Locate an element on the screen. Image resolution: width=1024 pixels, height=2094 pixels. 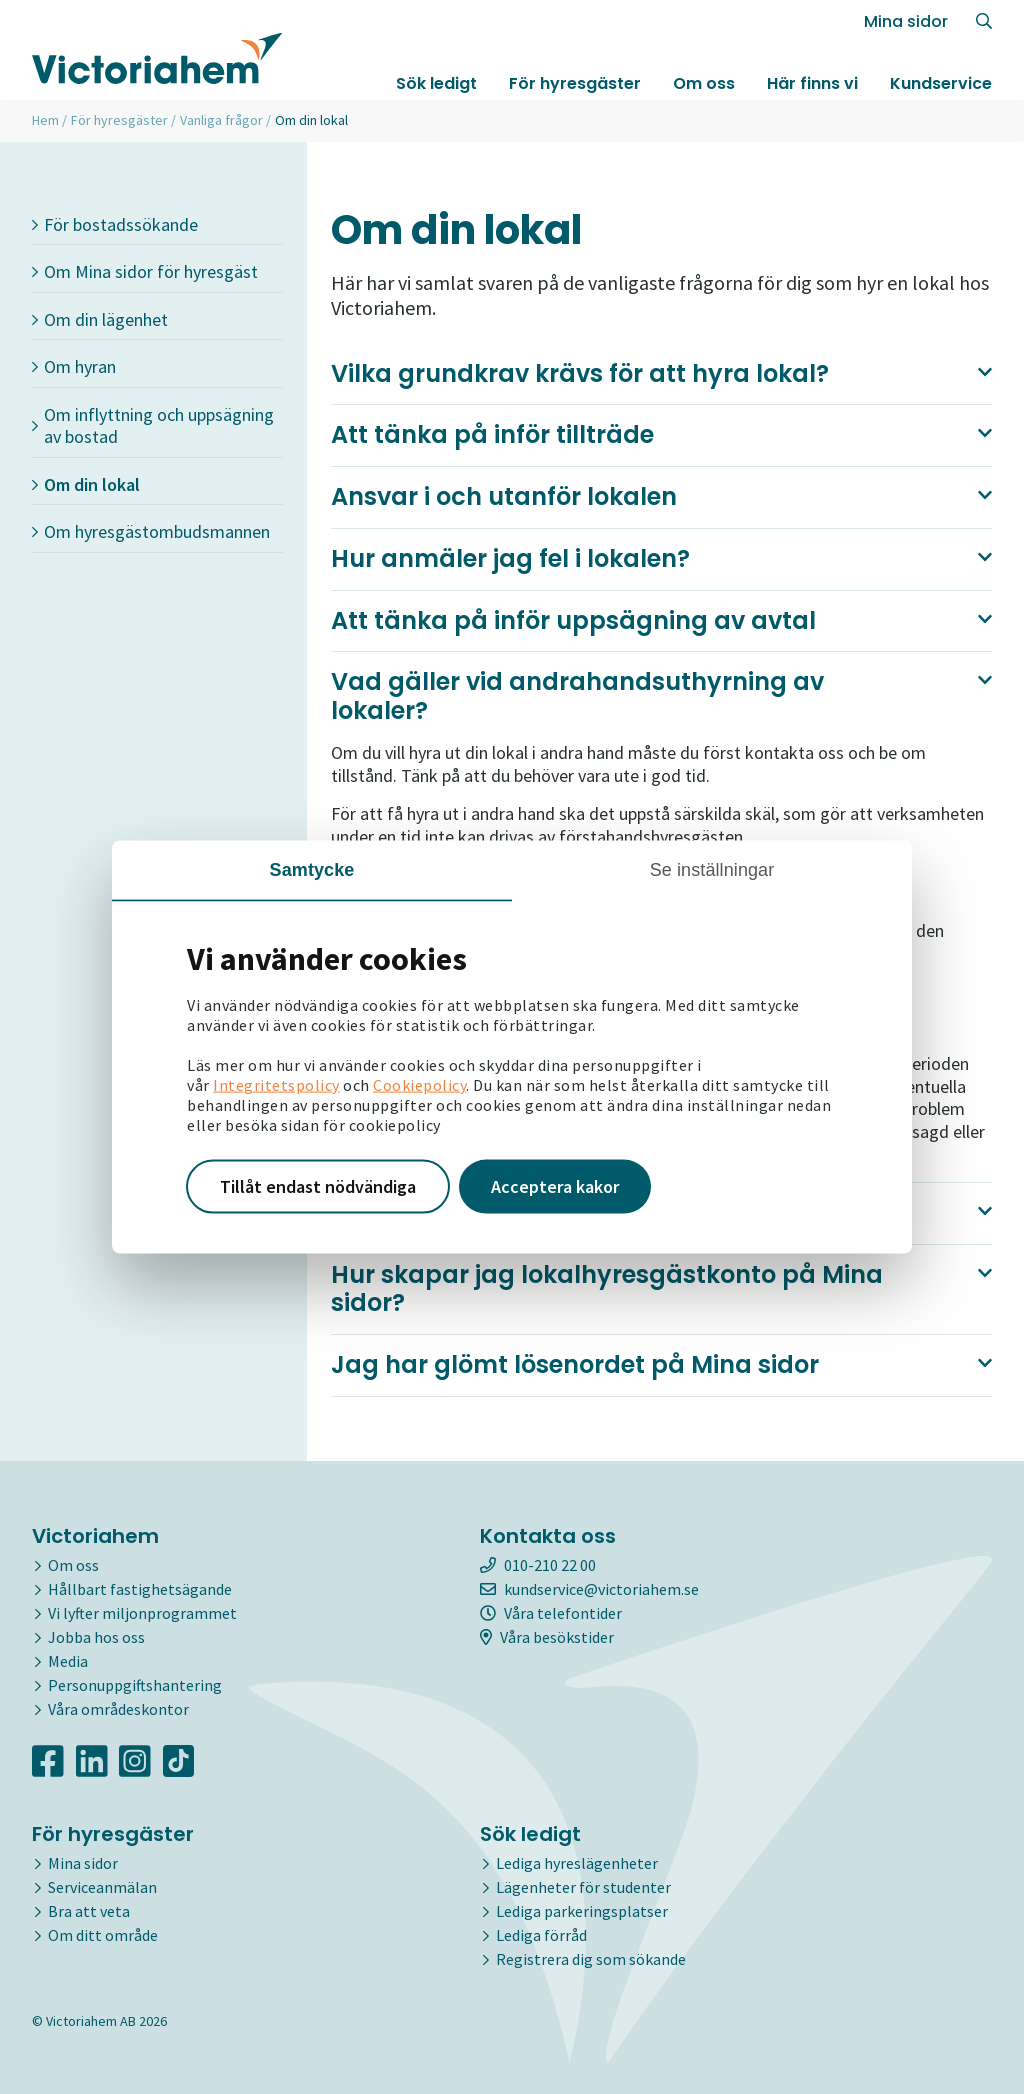
Mina sidor is located at coordinates (906, 21).